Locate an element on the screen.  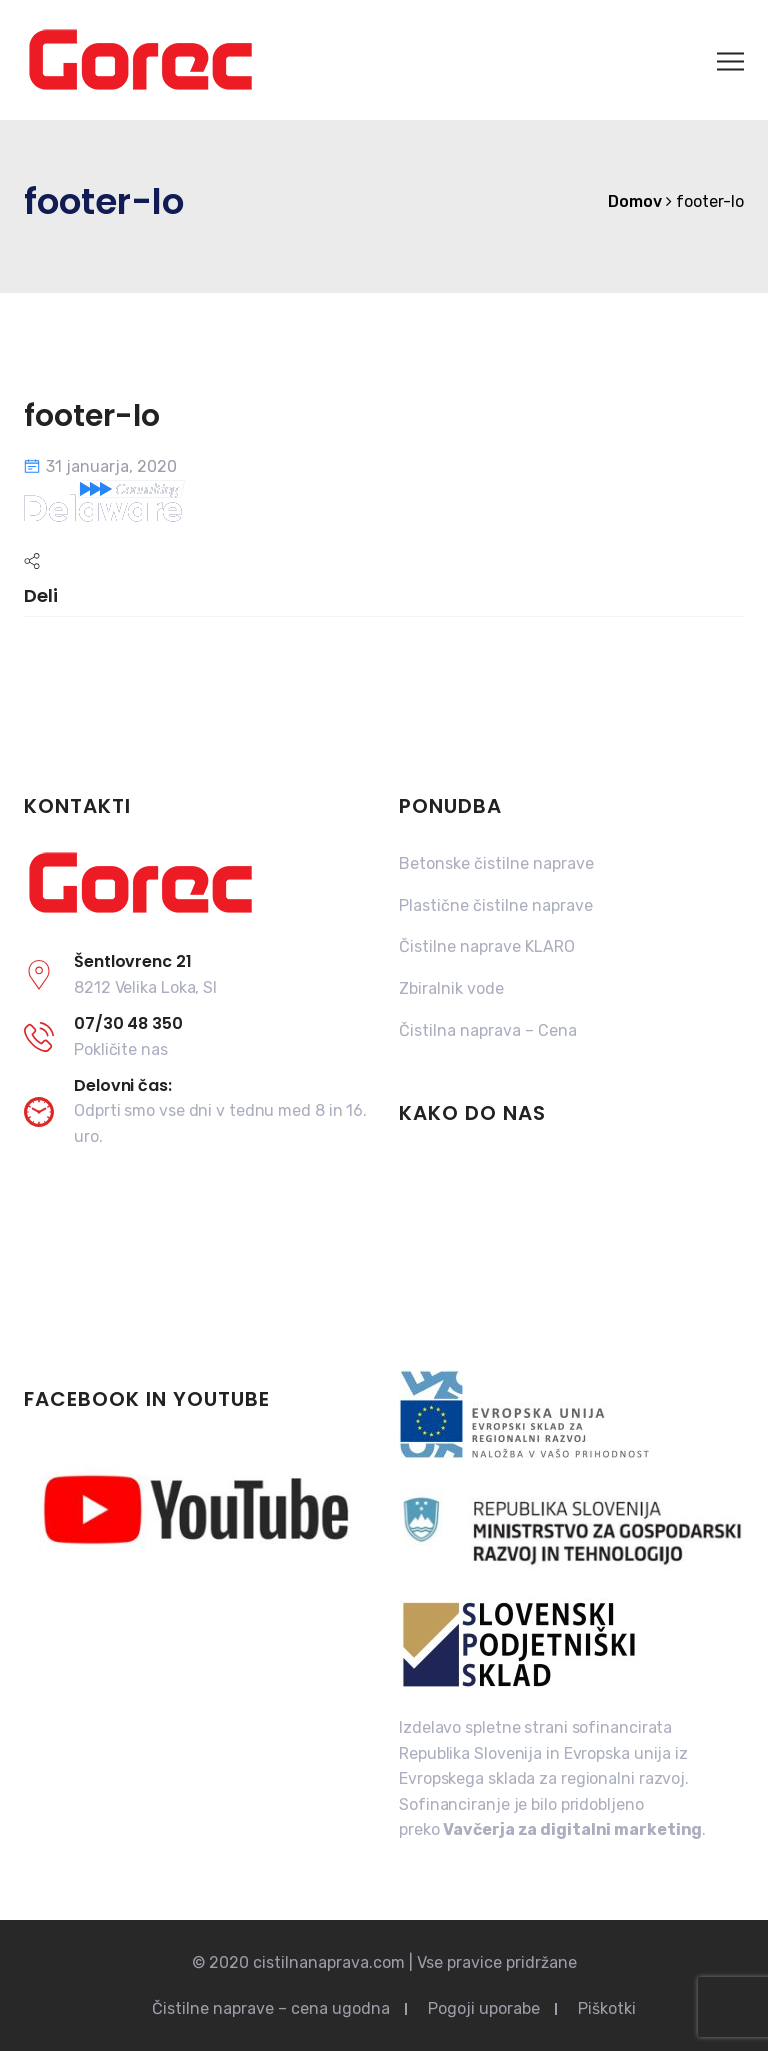
Čistilne naprave KLARO is located at coordinates (487, 946).